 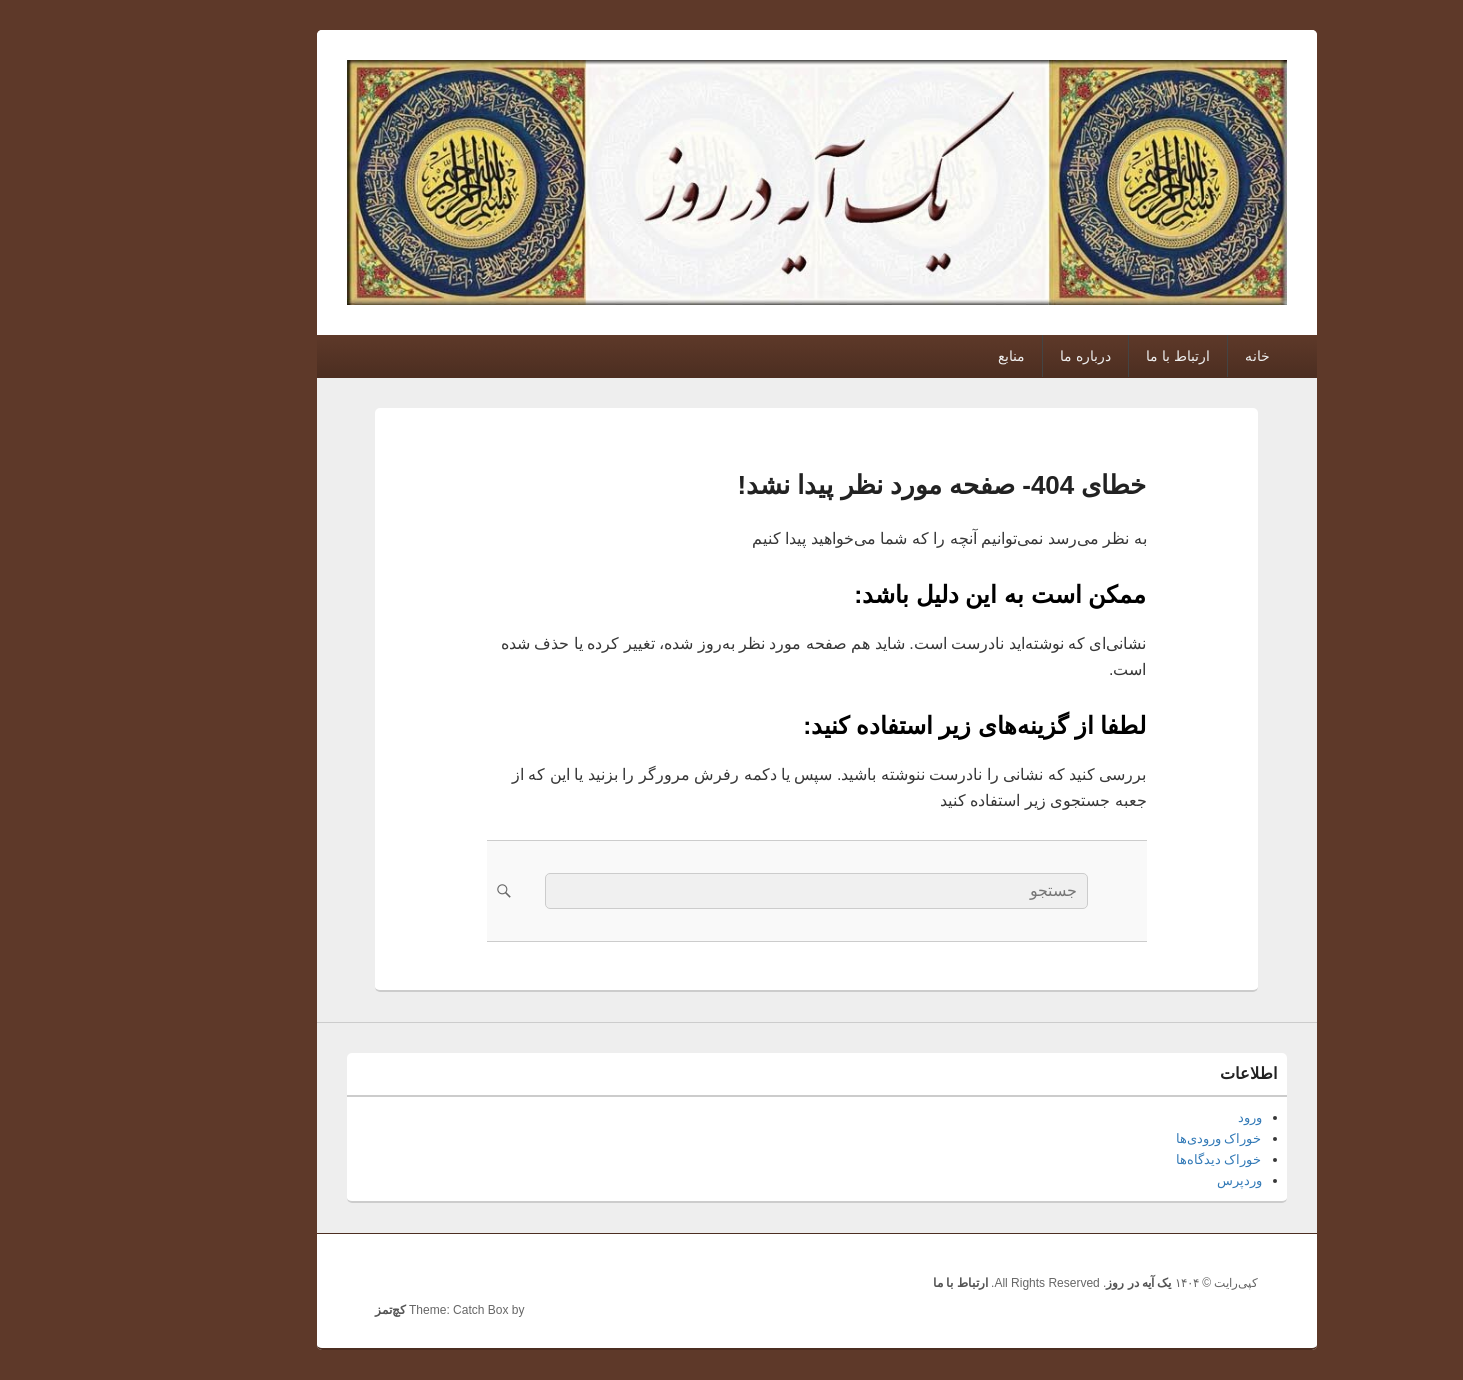 I want to click on منابع, so click(x=926, y=356).